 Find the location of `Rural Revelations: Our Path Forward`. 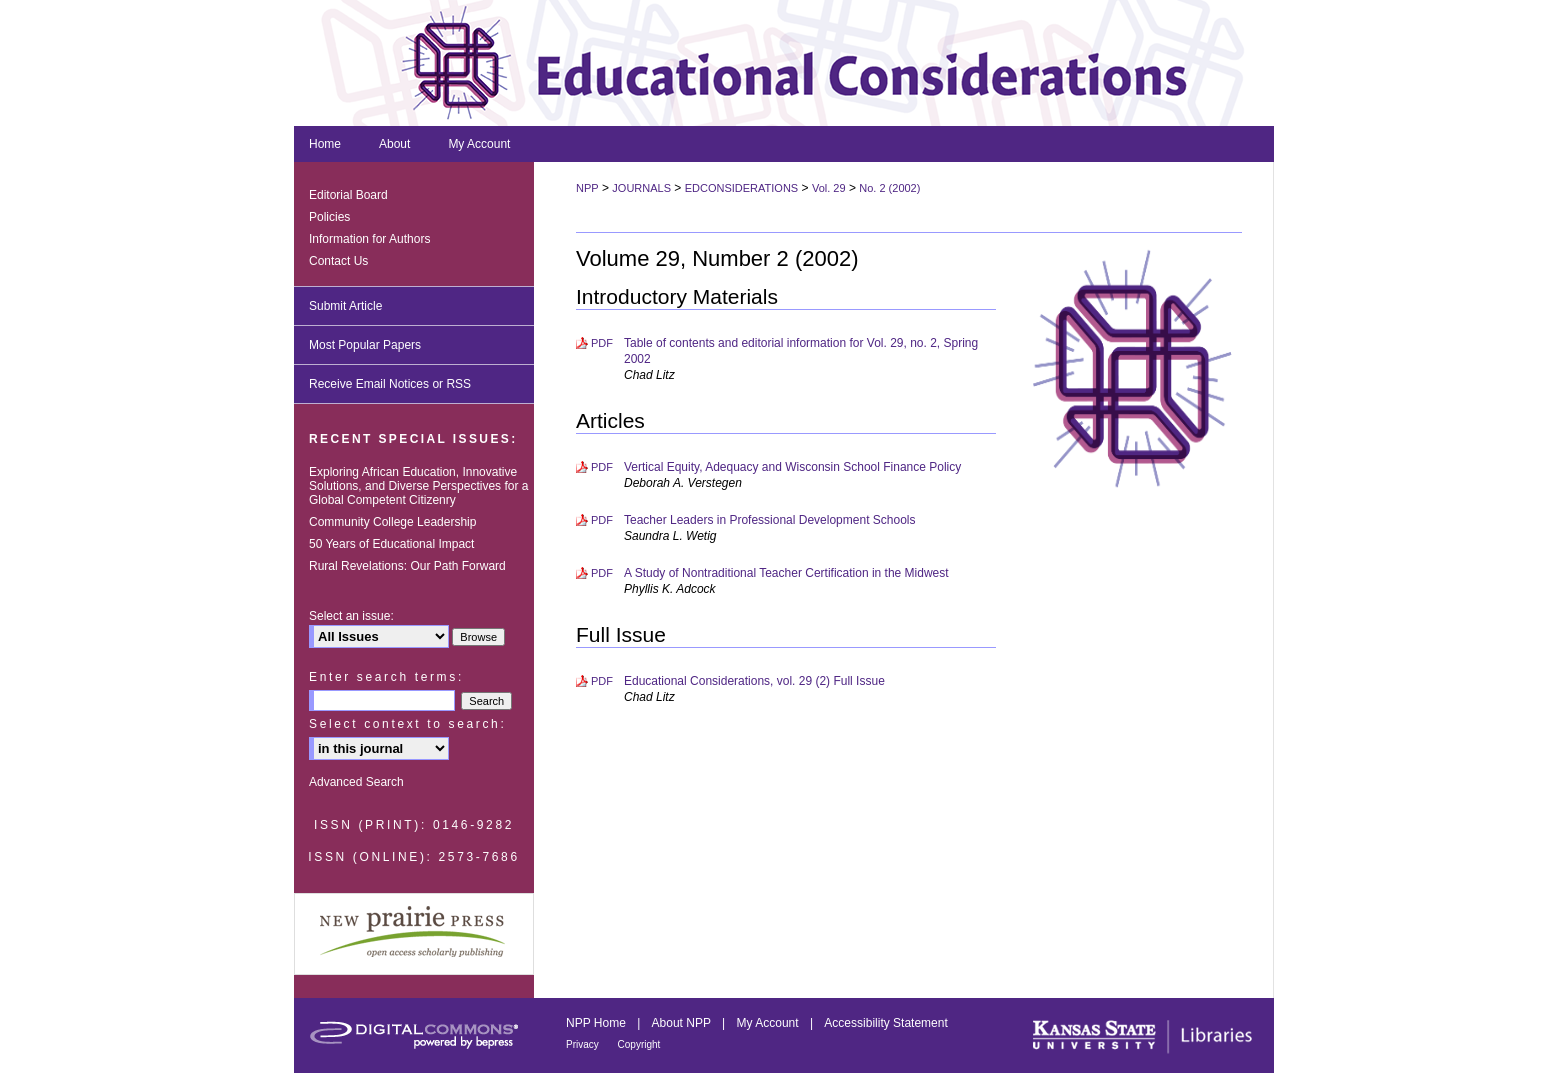

Rural Revelations: Our Path Forward is located at coordinates (407, 566).